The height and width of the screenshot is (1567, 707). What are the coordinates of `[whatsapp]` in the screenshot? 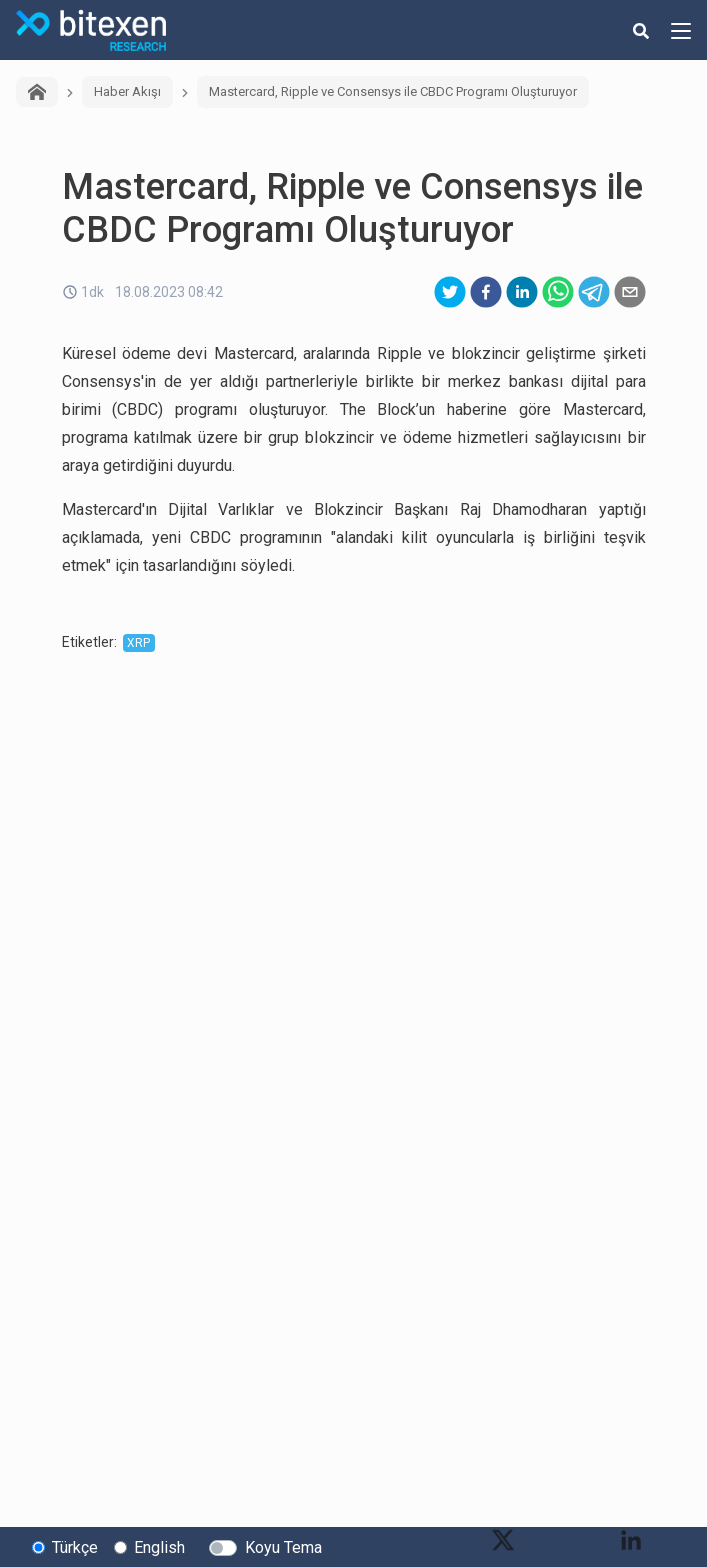 It's located at (558, 292).